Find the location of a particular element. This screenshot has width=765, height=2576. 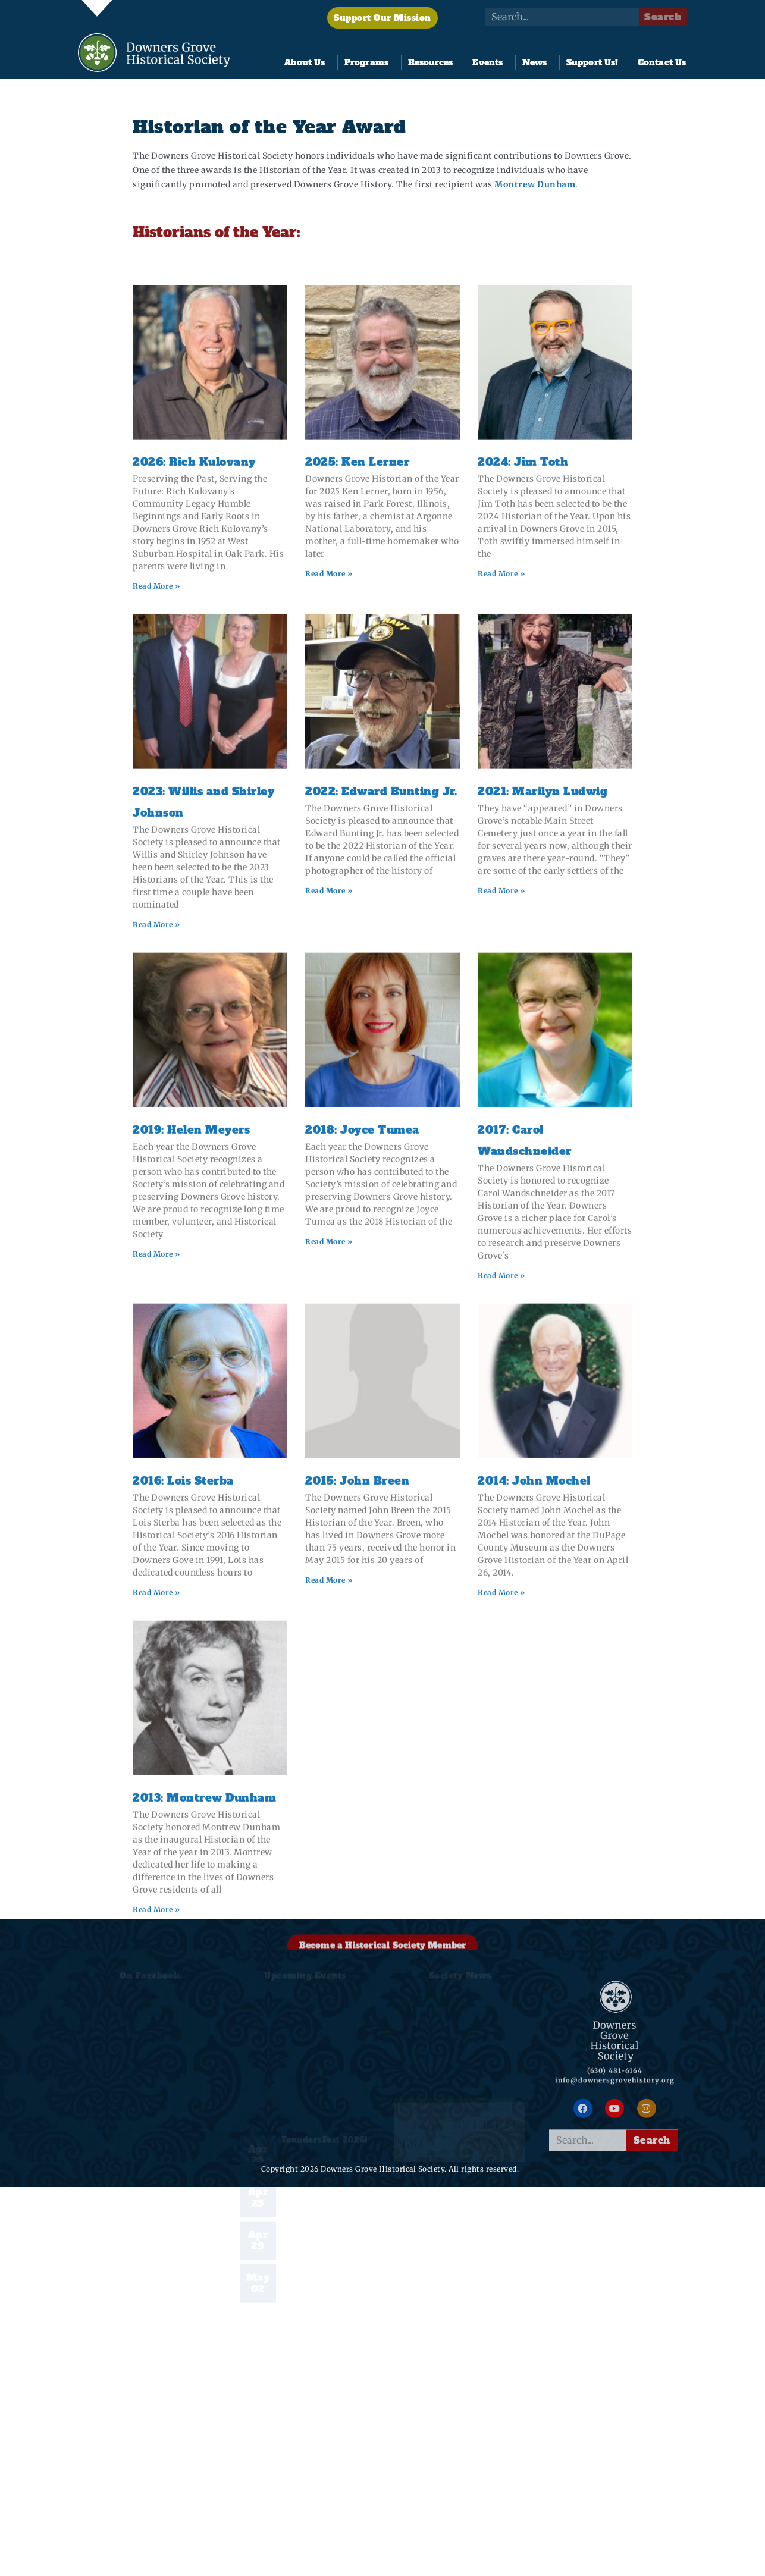

2015: John Breen is located at coordinates (357, 1743).